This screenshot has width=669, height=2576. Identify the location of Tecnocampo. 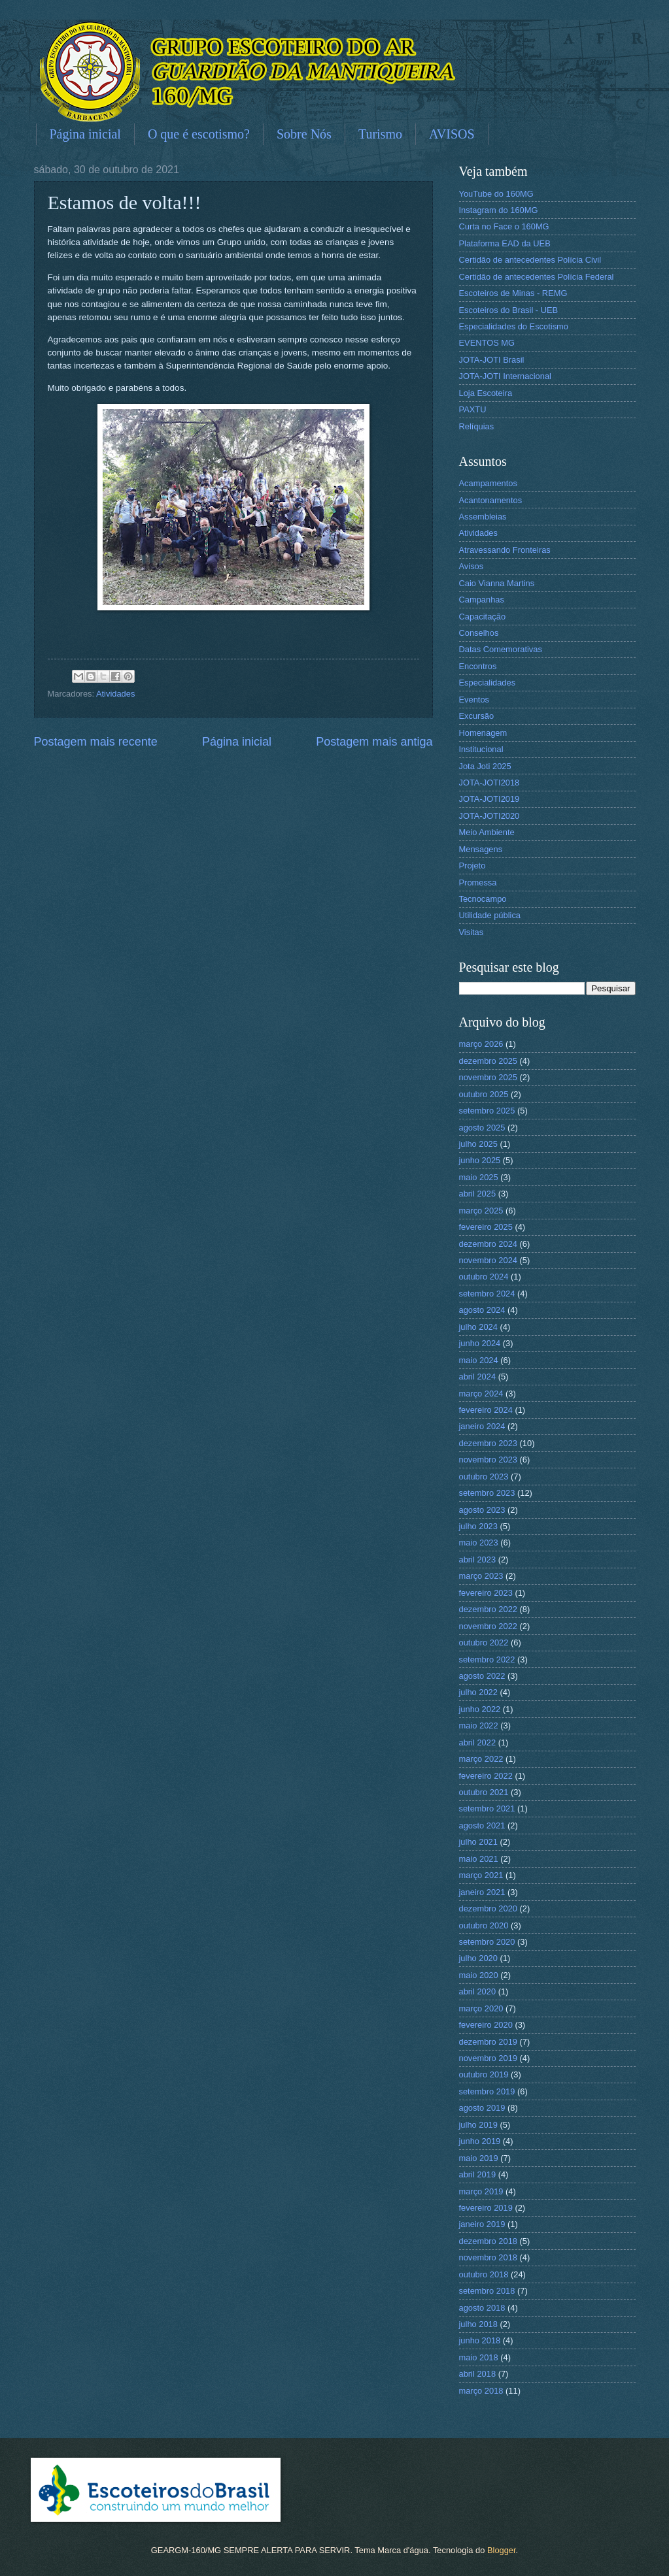
(483, 899).